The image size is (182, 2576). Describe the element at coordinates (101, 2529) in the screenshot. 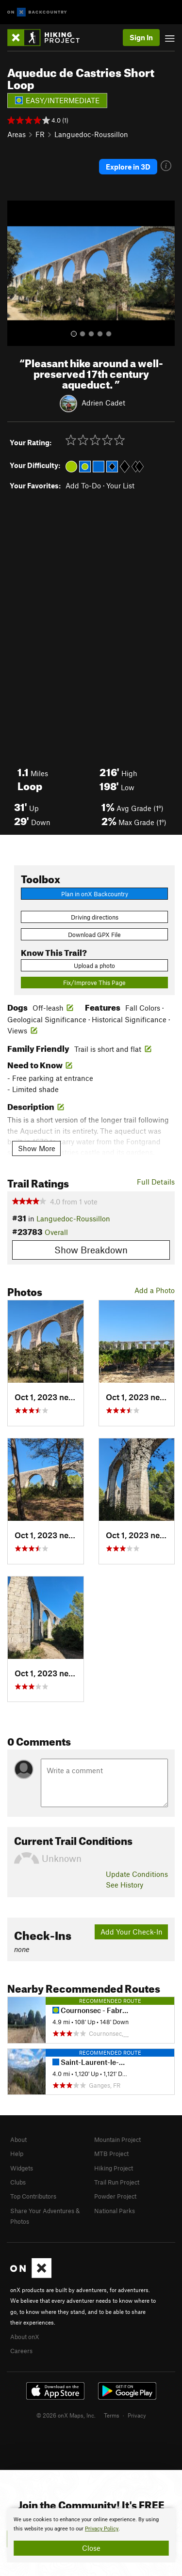

I see `Privacy Policy` at that location.